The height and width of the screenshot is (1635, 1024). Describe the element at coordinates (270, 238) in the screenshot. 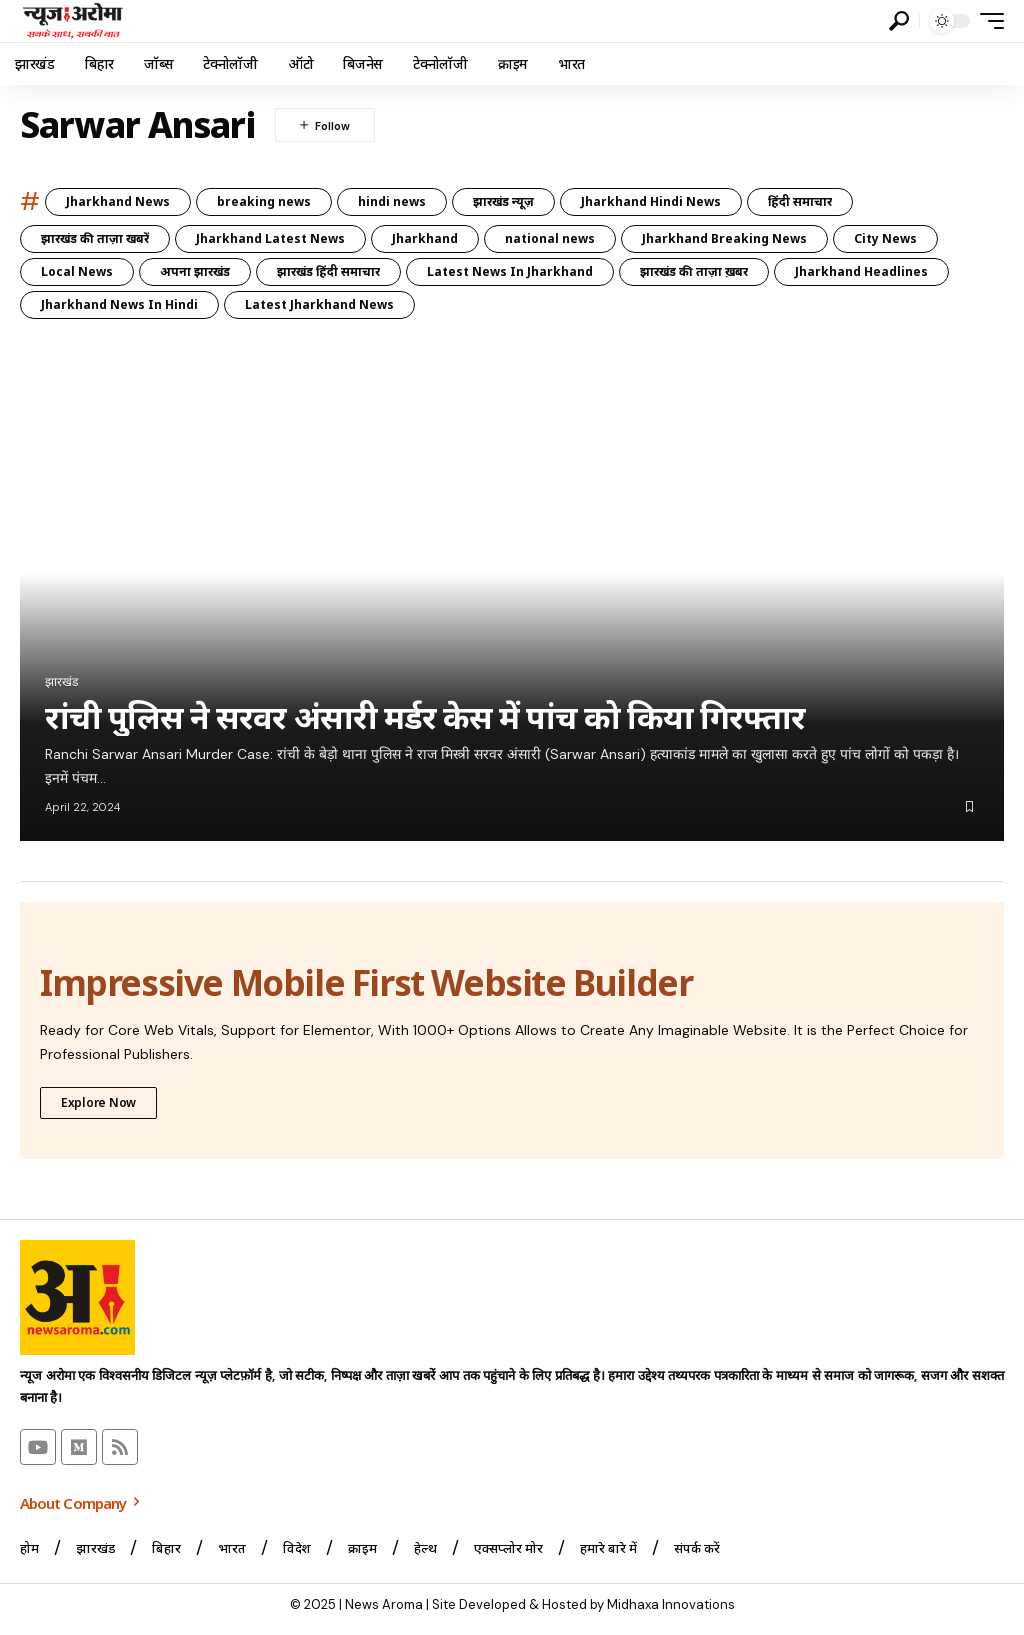

I see `Jharkhand Latest News` at that location.